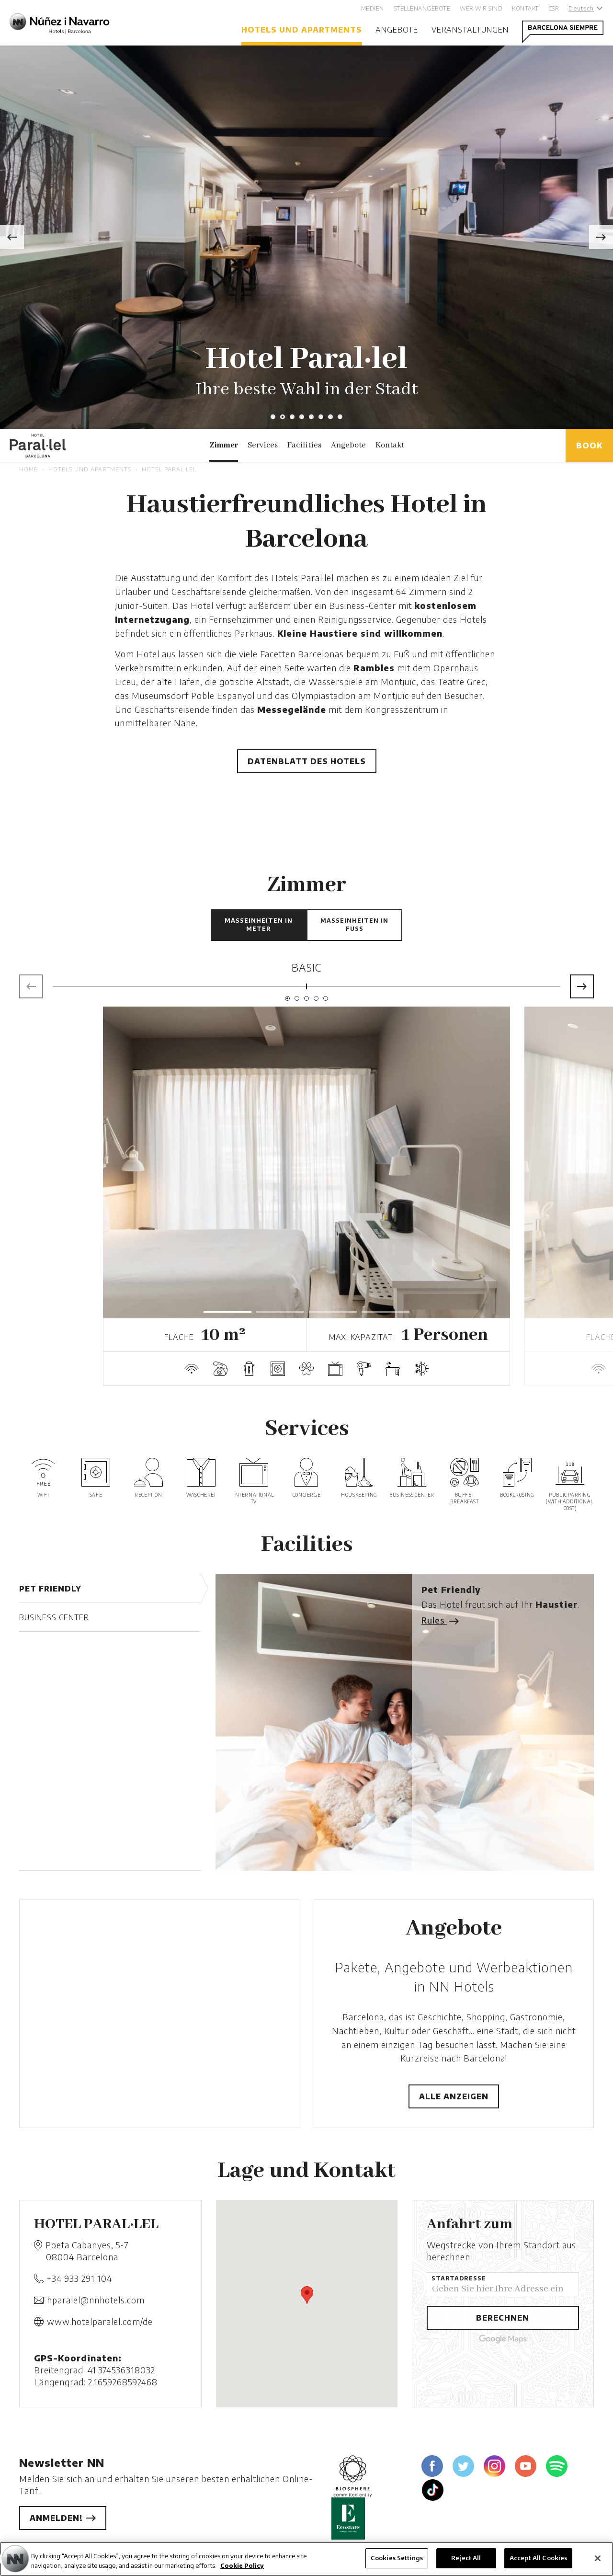 This screenshot has width=613, height=2576. Describe the element at coordinates (466, 2558) in the screenshot. I see `Reject All` at that location.